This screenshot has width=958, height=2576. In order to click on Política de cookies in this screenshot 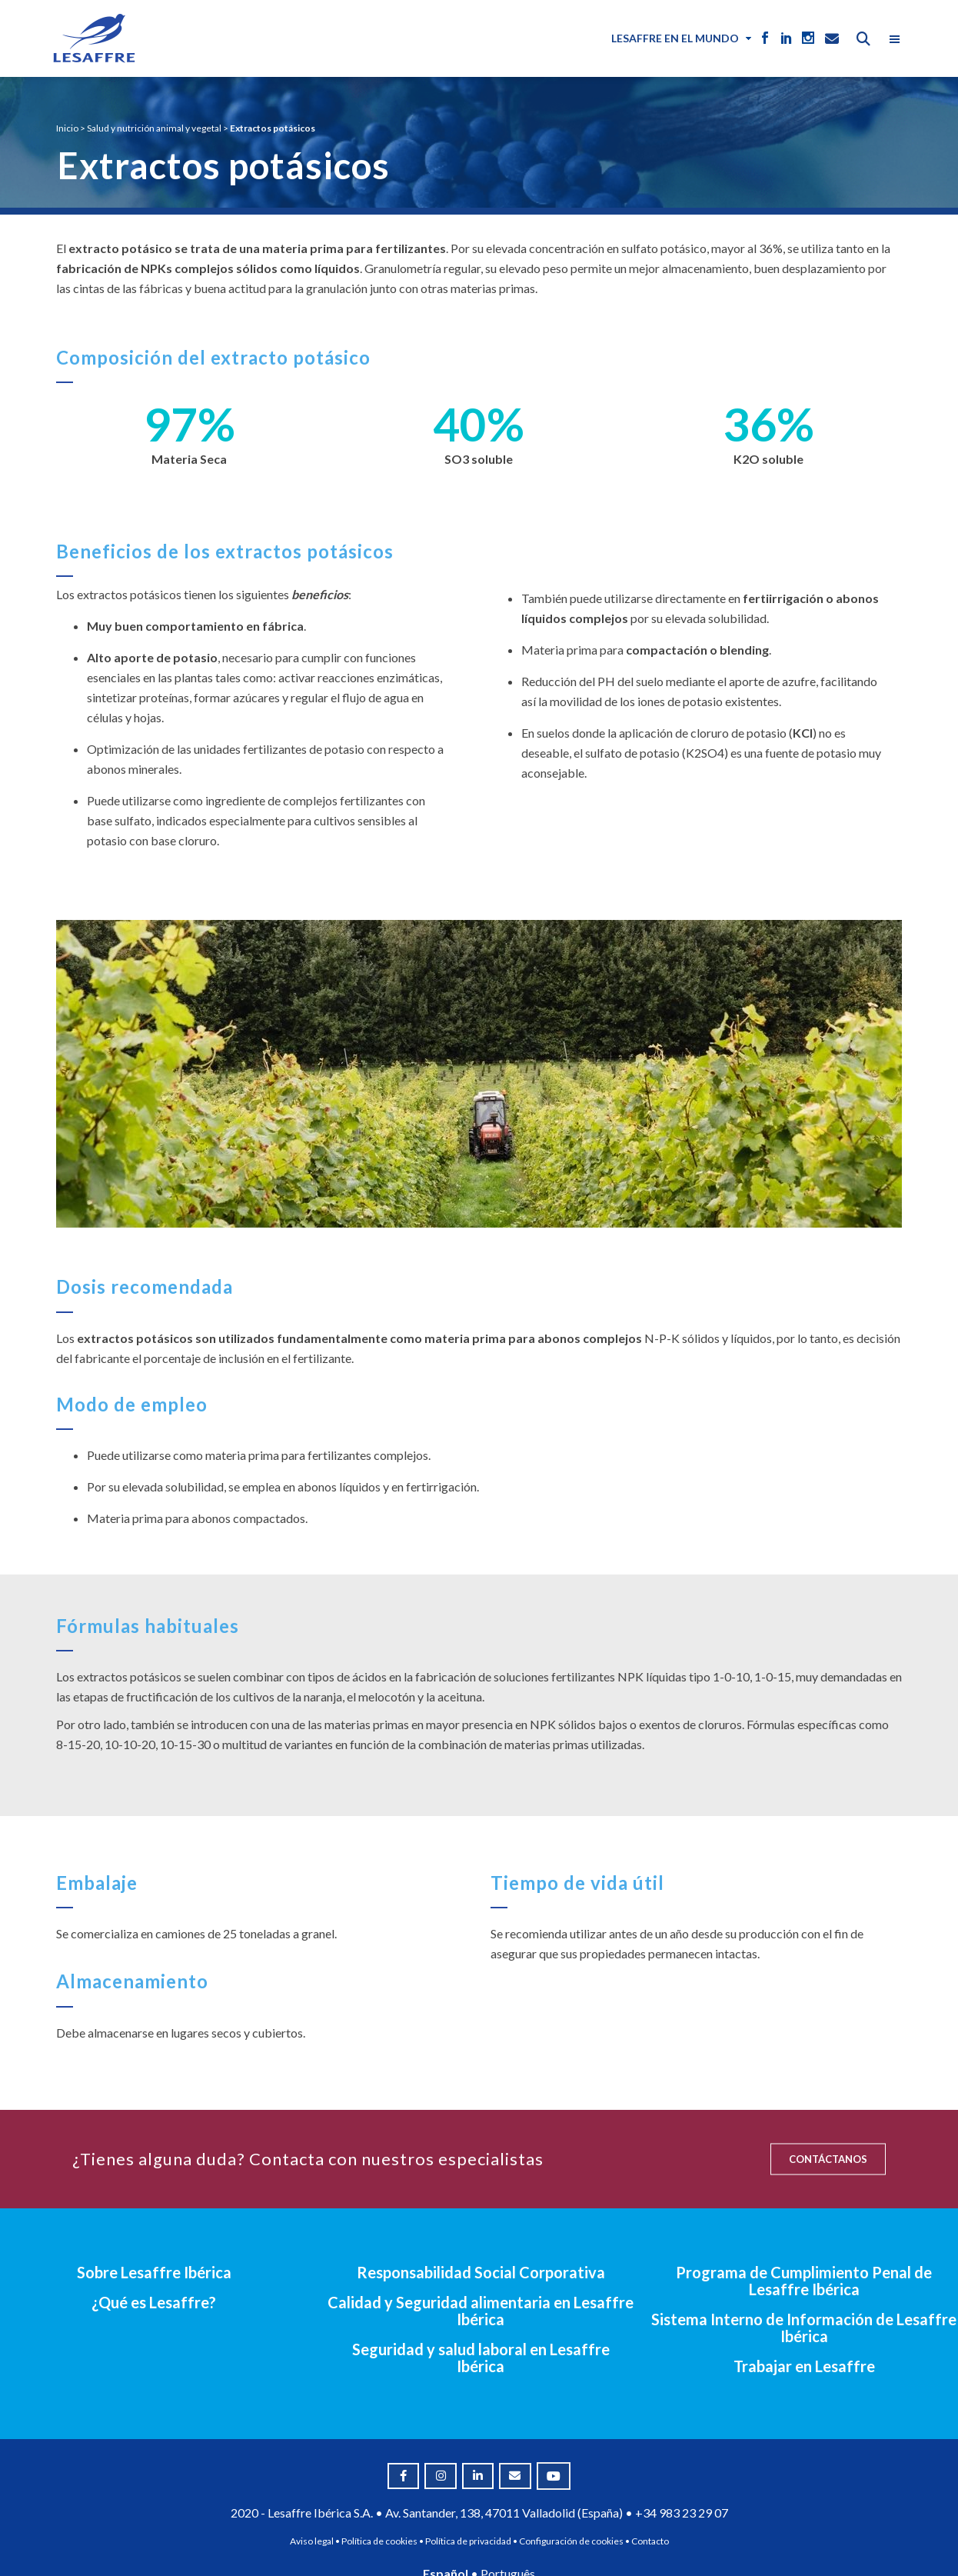, I will do `click(379, 2541)`.